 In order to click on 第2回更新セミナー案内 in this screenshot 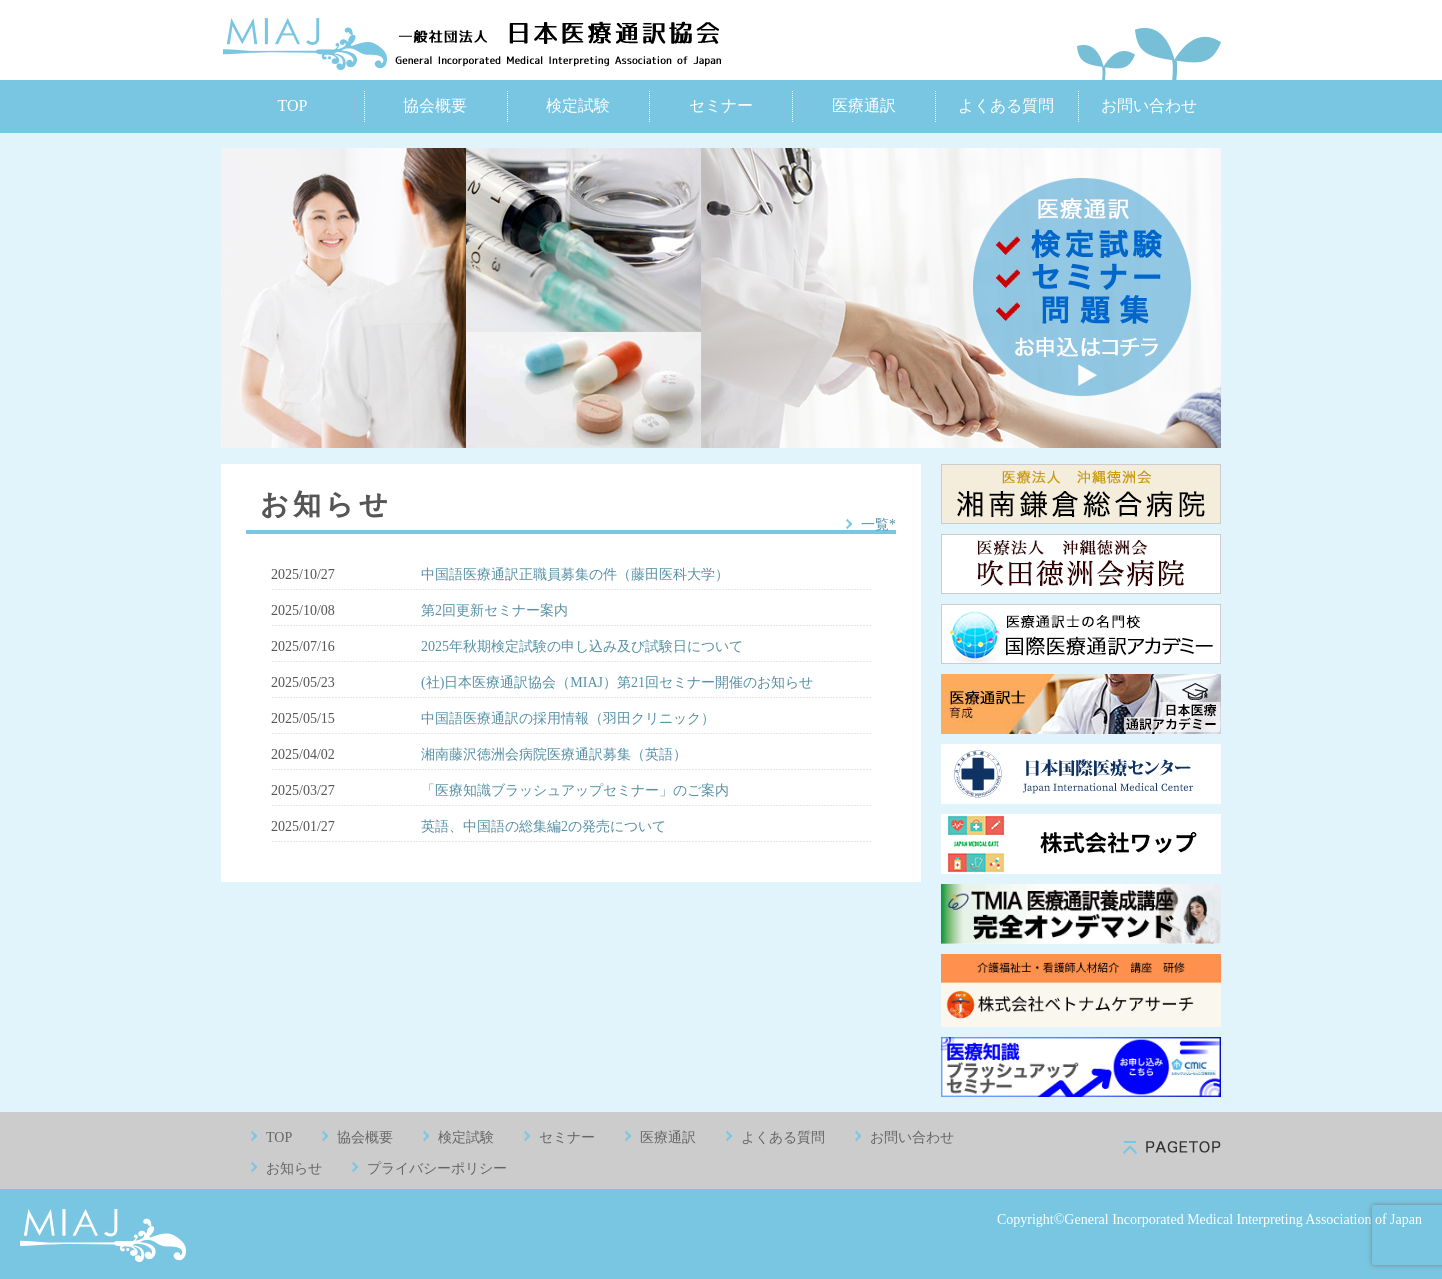, I will do `click(494, 610)`.